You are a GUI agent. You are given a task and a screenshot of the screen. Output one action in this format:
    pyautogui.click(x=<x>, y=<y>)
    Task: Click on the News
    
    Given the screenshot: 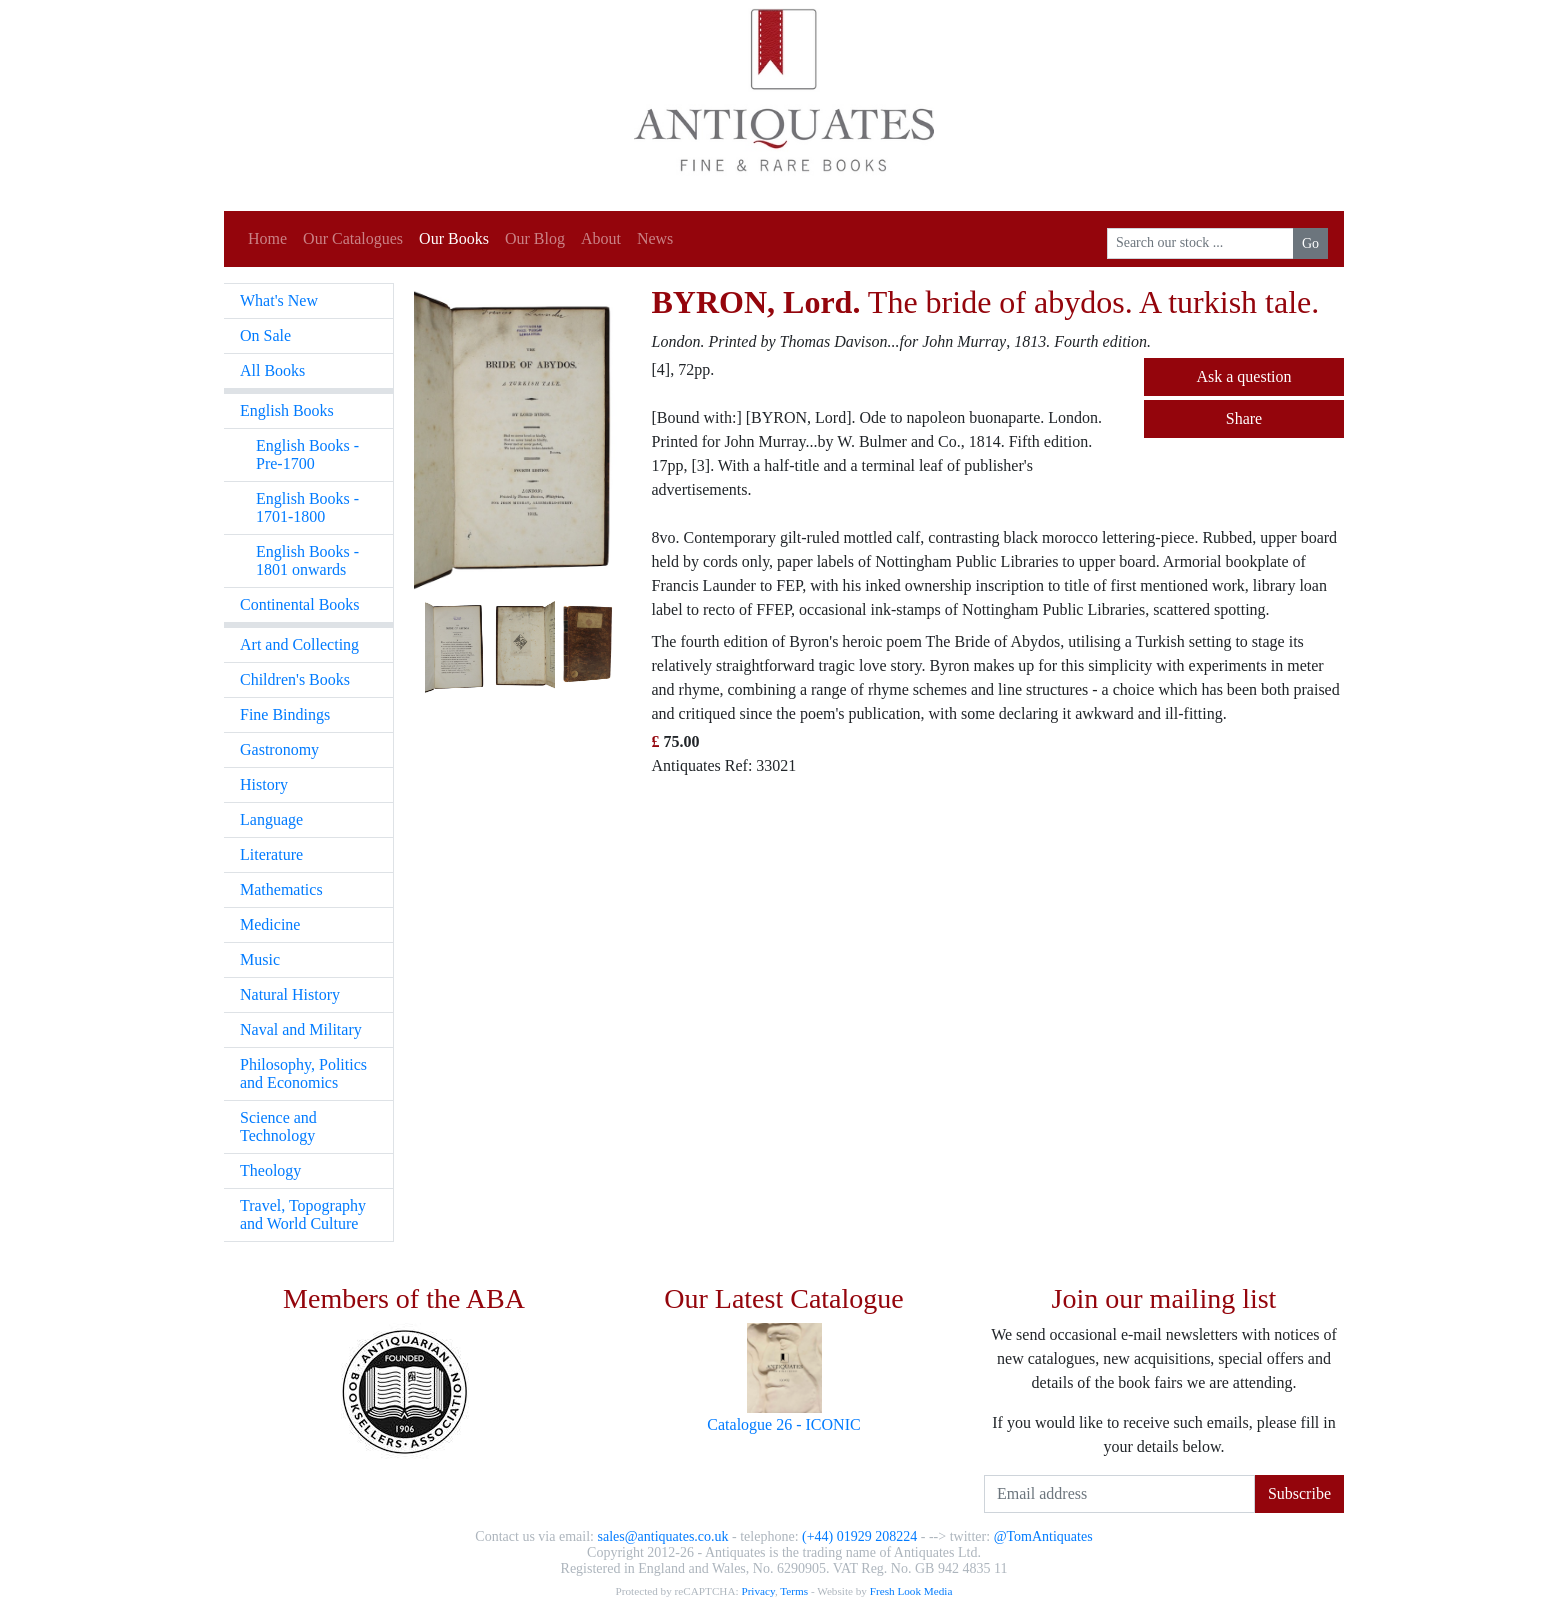 What is the action you would take?
    pyautogui.click(x=655, y=238)
    